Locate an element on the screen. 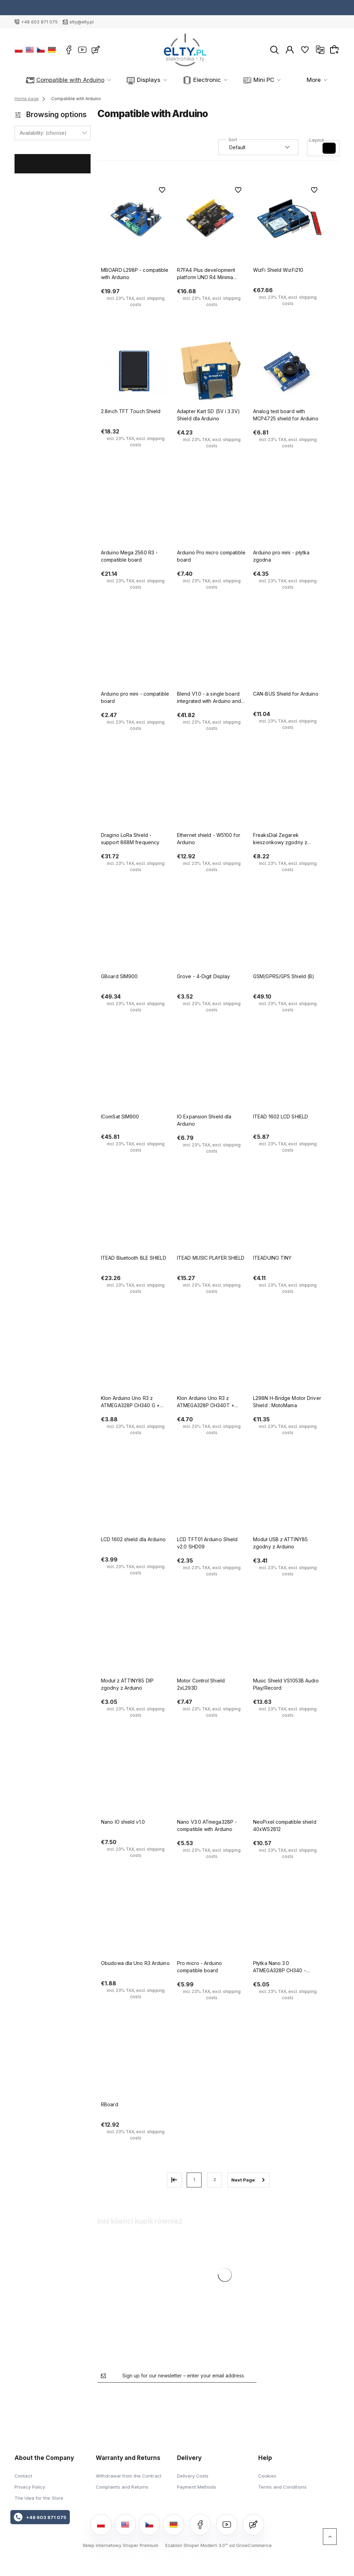 The width and height of the screenshot is (354, 2576). [Go to the product R7FA4 Plus development platform UNO R4 Minima R7FA4M1AB3CFM - compatible with Arduino] is located at coordinates (211, 218).